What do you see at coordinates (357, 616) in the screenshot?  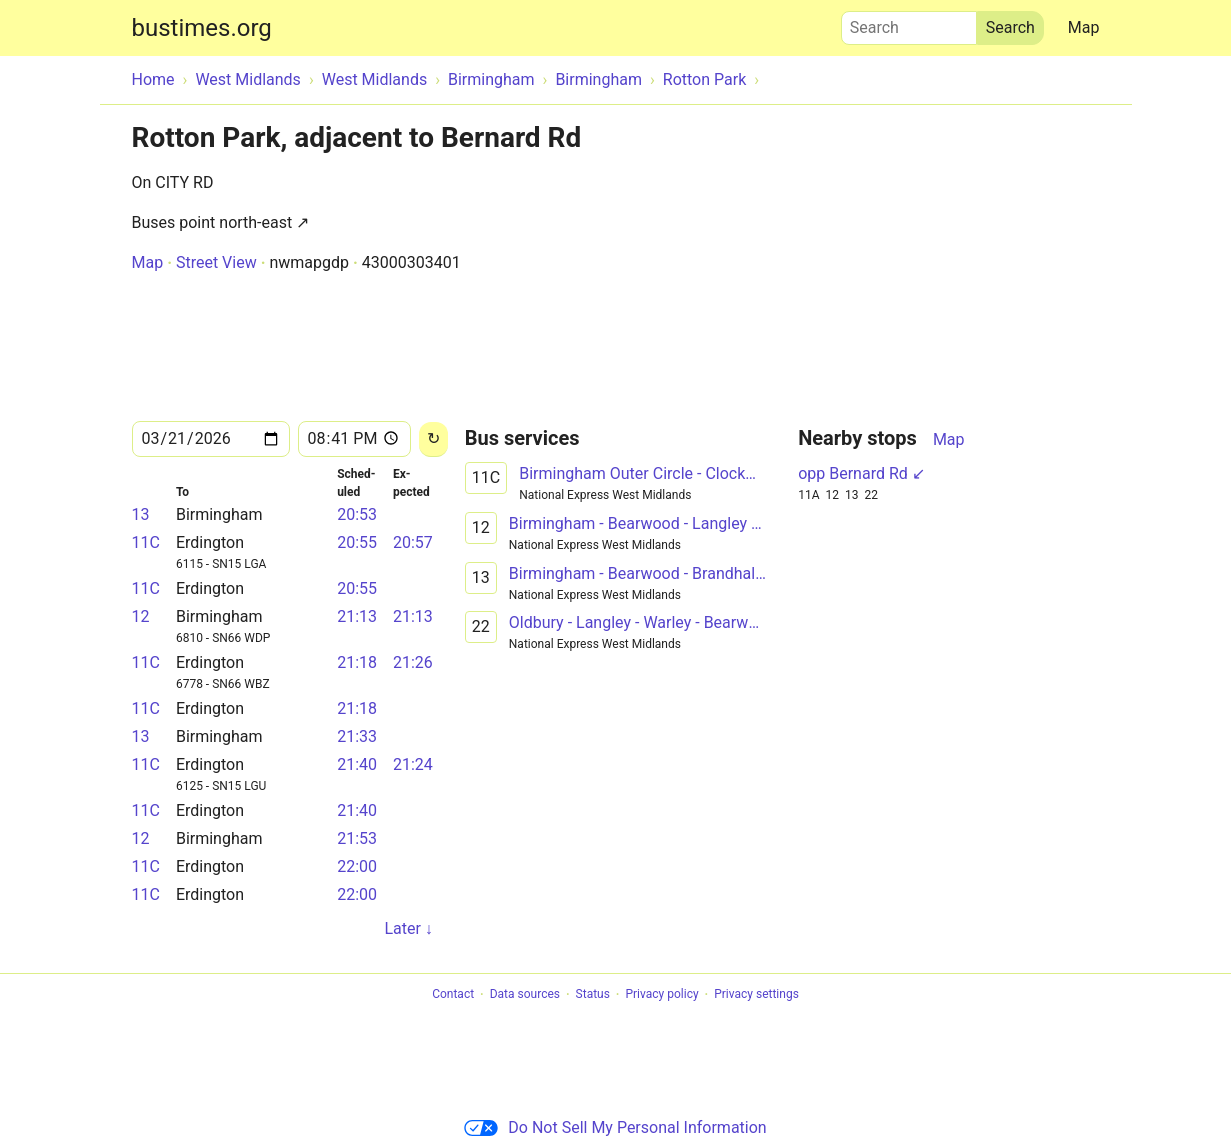 I see `21:13` at bounding box center [357, 616].